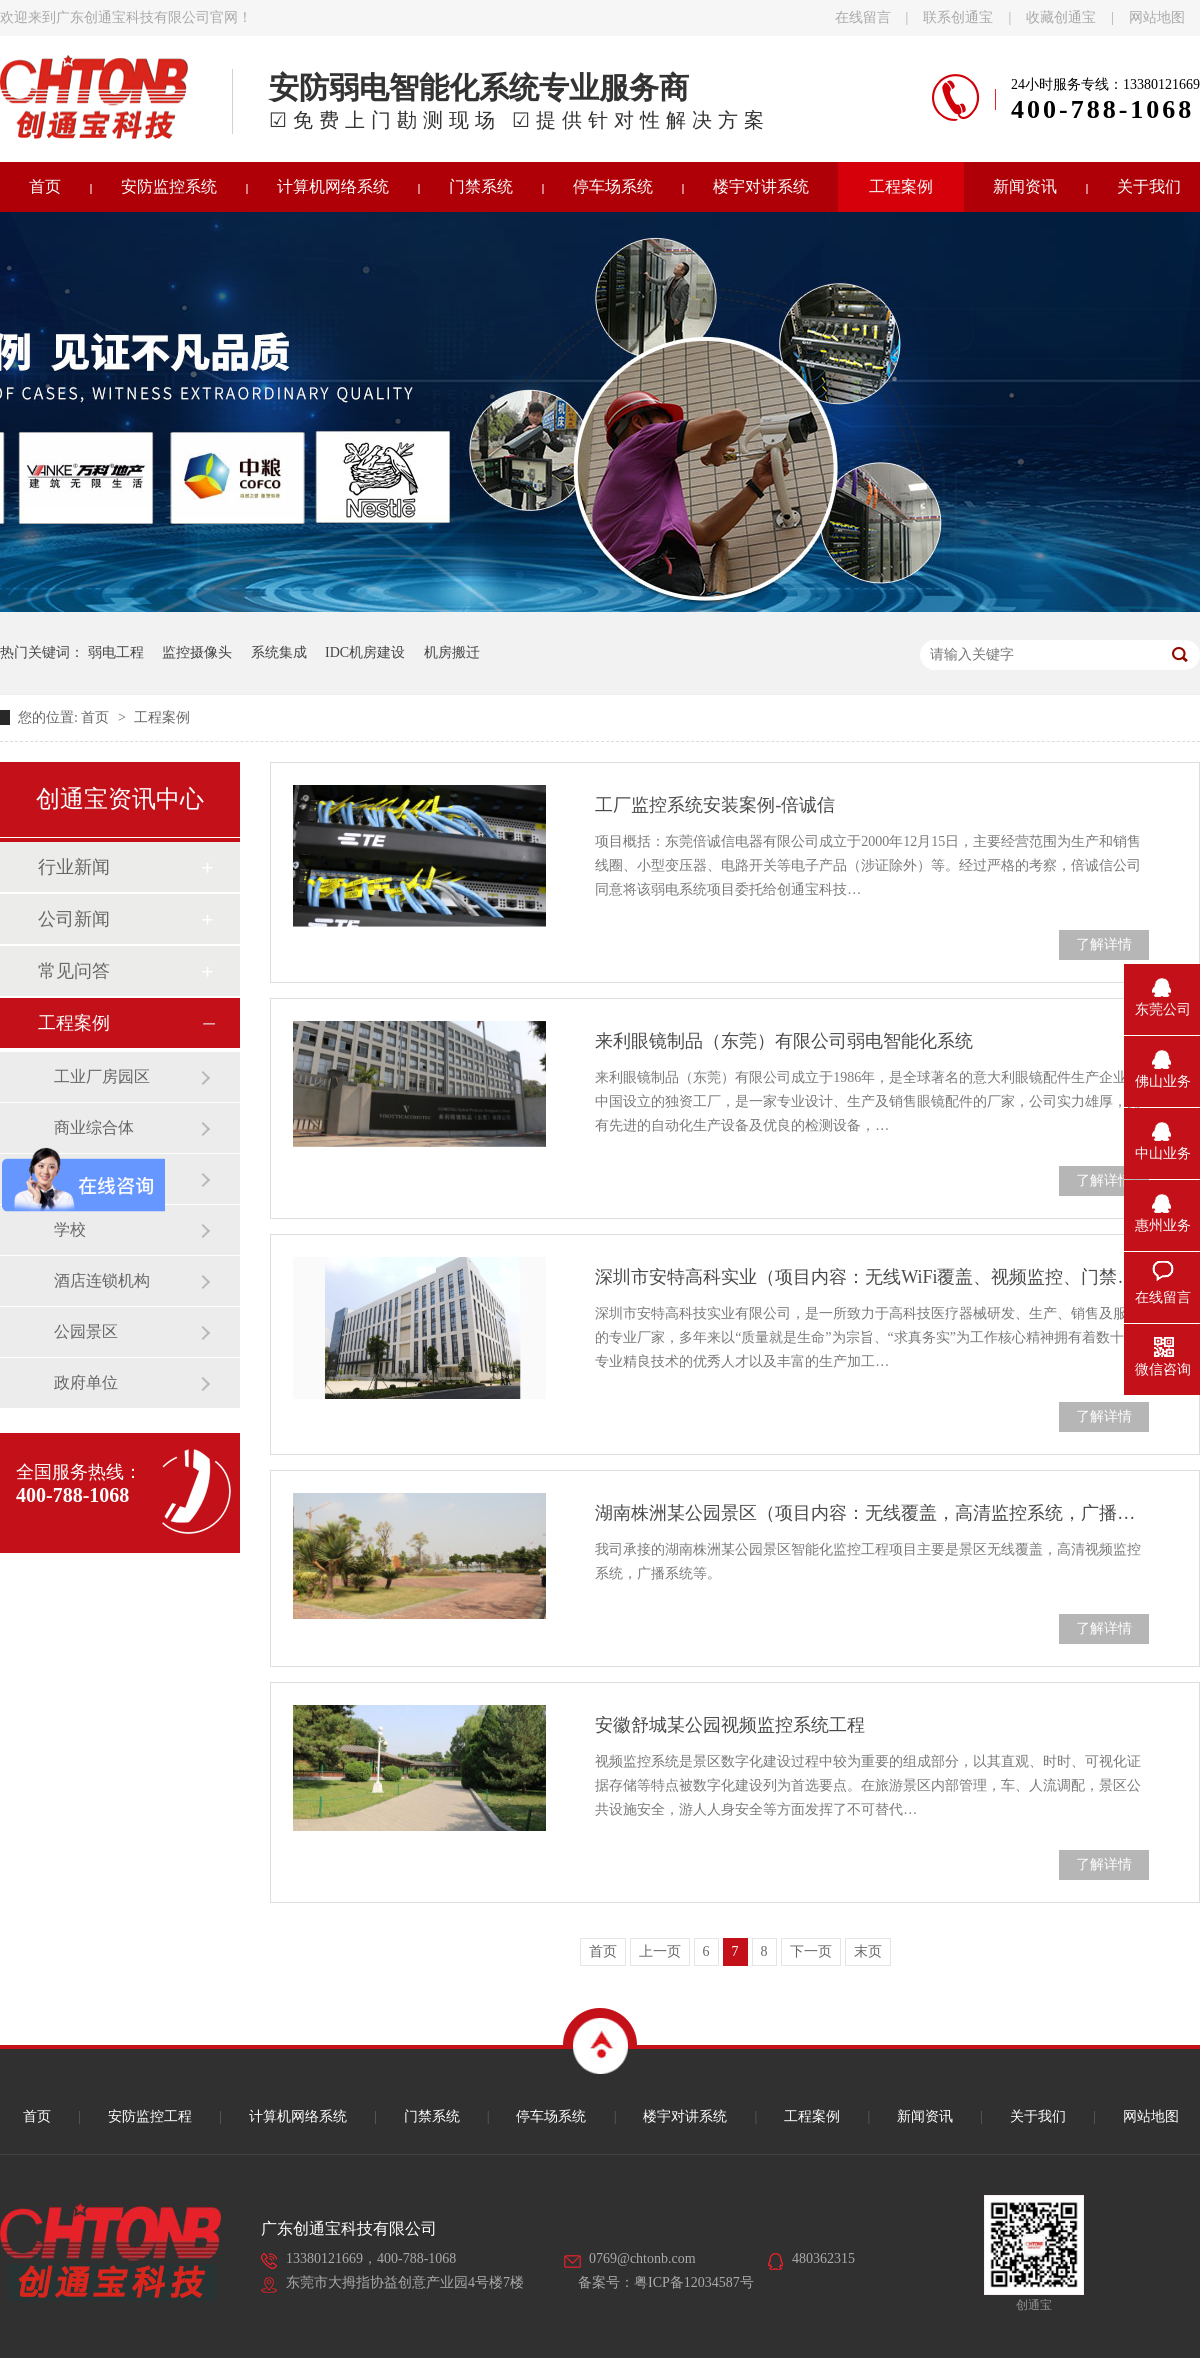  Describe the element at coordinates (150, 2116) in the screenshot. I see `安防监控工程` at that location.